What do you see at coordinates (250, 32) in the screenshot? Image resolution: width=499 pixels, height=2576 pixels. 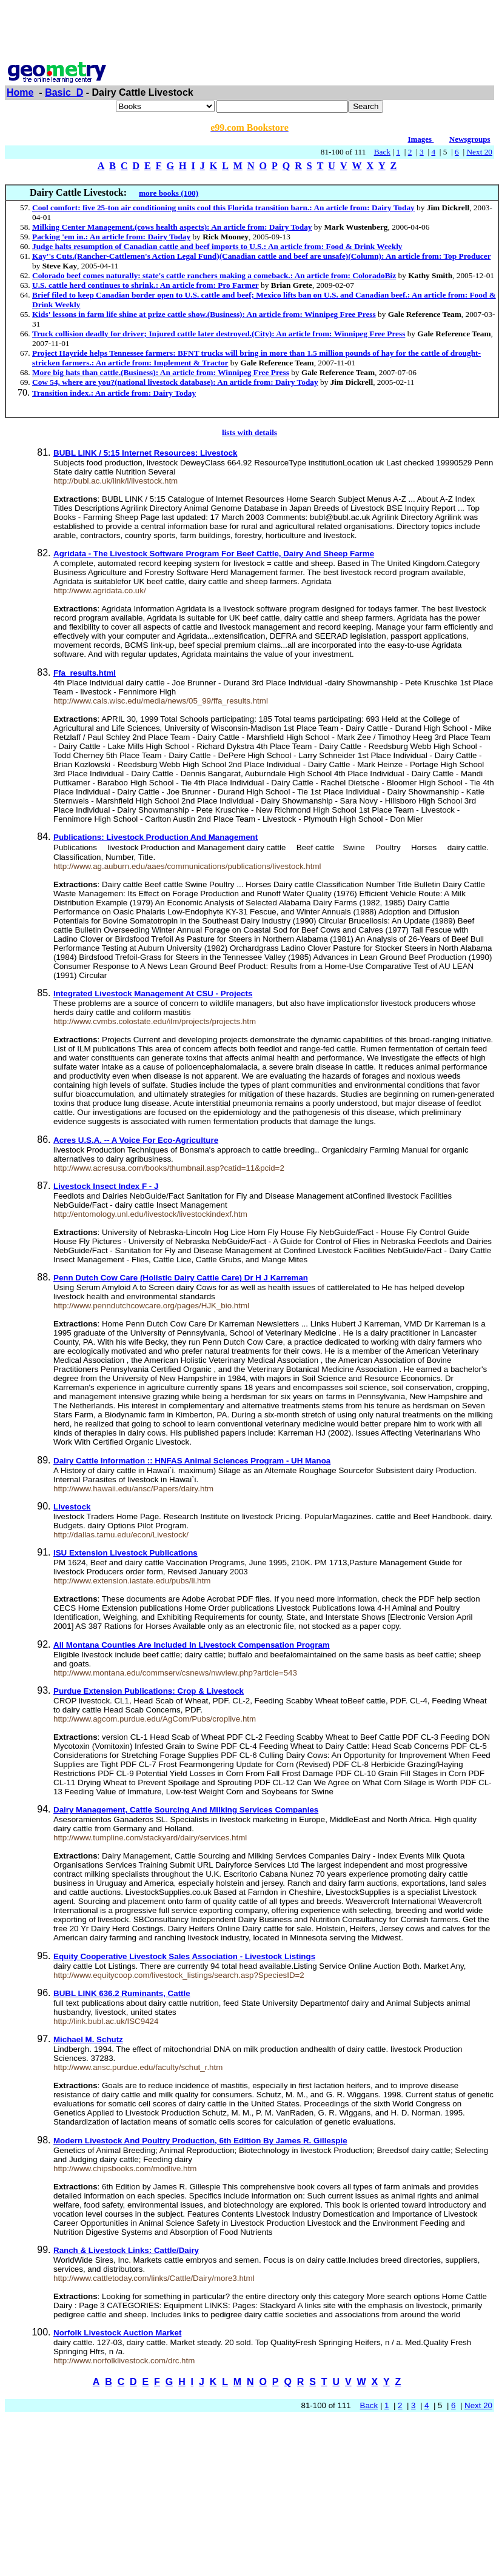 I see `[Advertisement]` at bounding box center [250, 32].